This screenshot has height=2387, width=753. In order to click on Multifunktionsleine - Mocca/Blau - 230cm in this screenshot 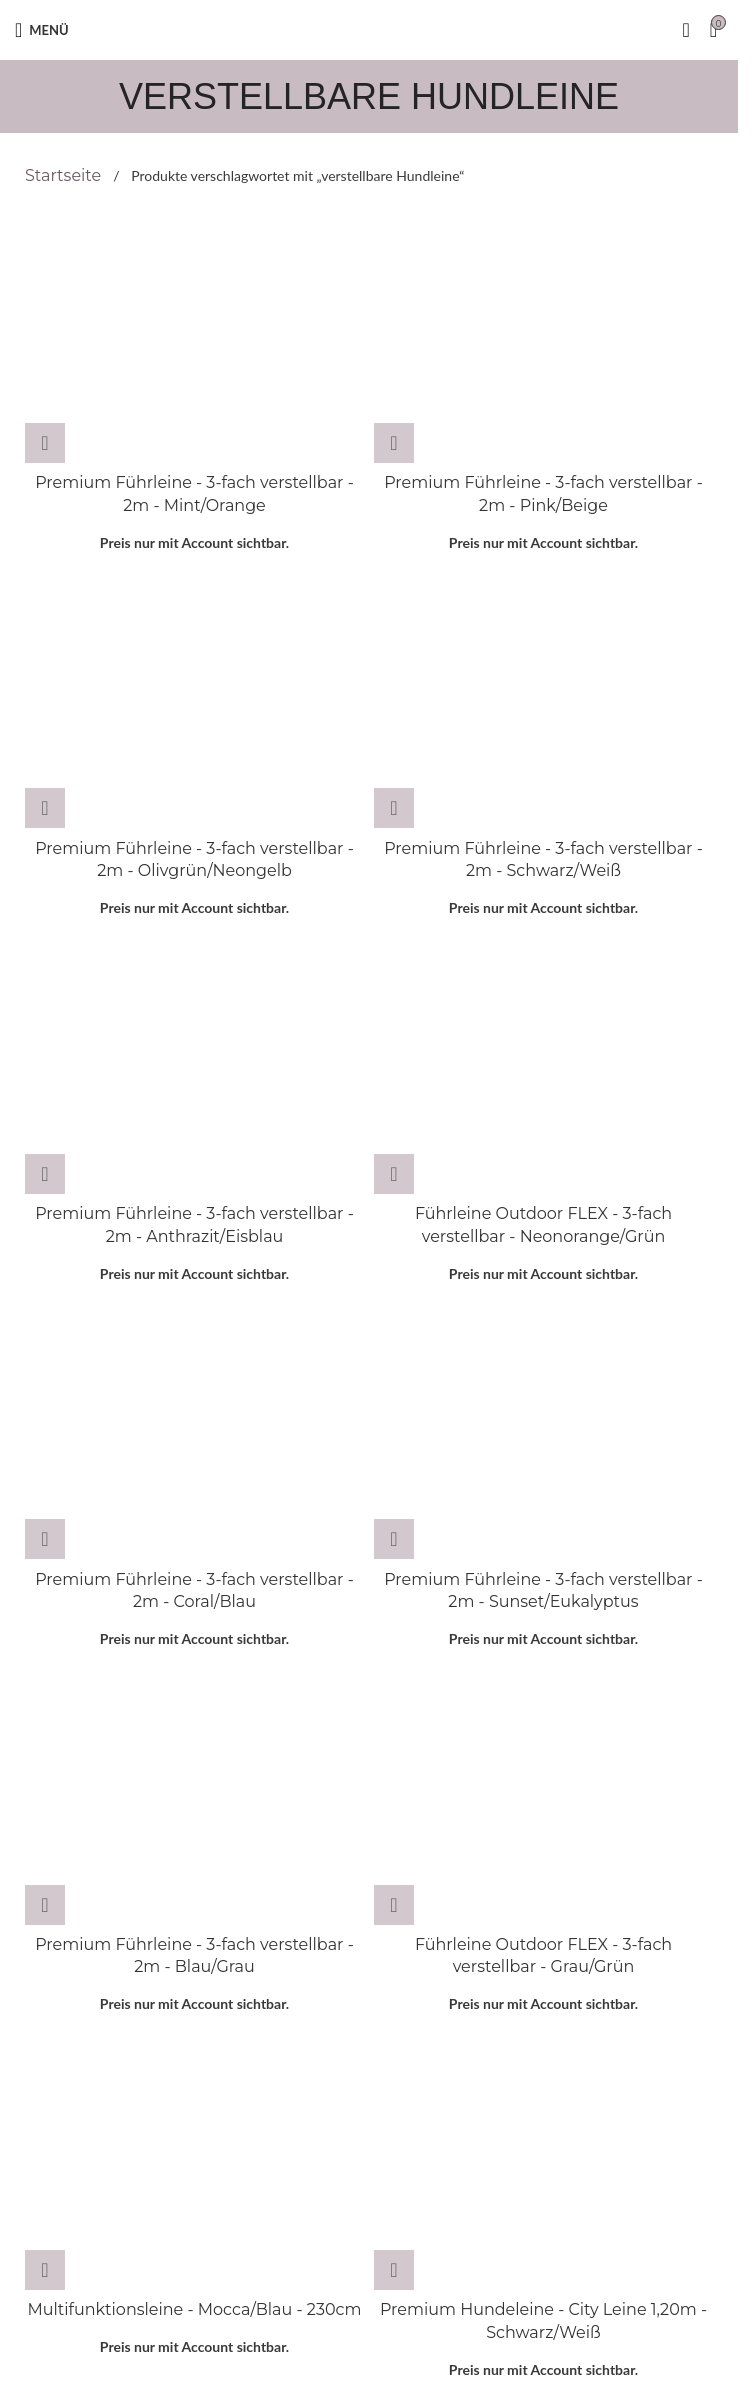, I will do `click(195, 2309)`.